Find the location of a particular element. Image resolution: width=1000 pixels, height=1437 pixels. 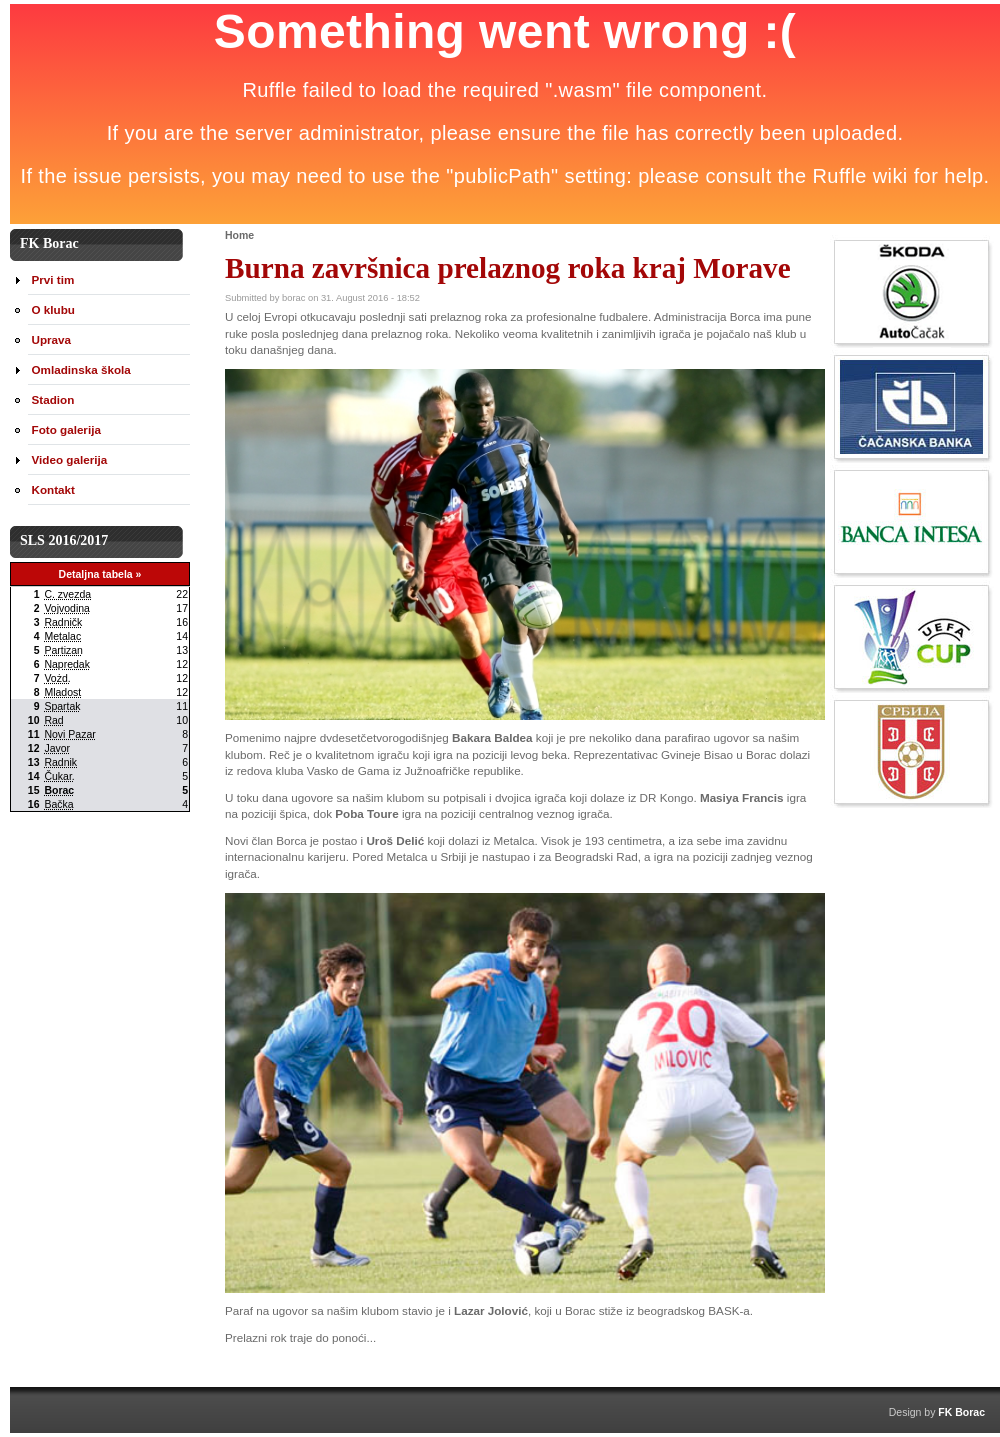

O klubu is located at coordinates (53, 309).